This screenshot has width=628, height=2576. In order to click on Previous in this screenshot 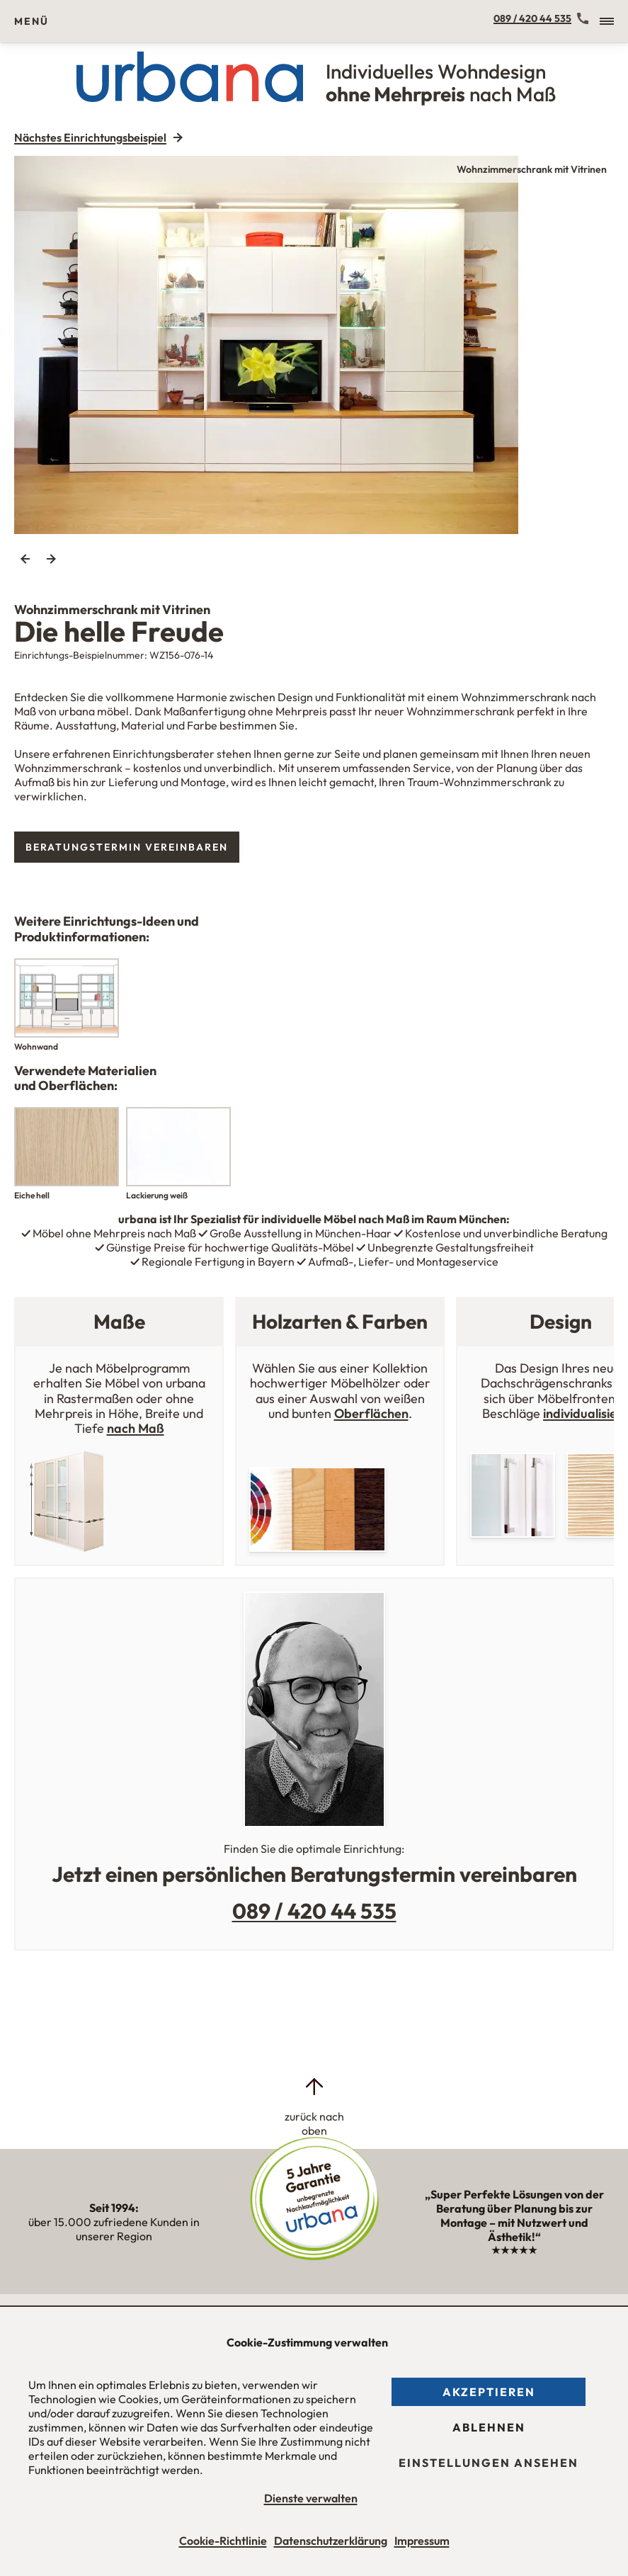, I will do `click(25, 559)`.